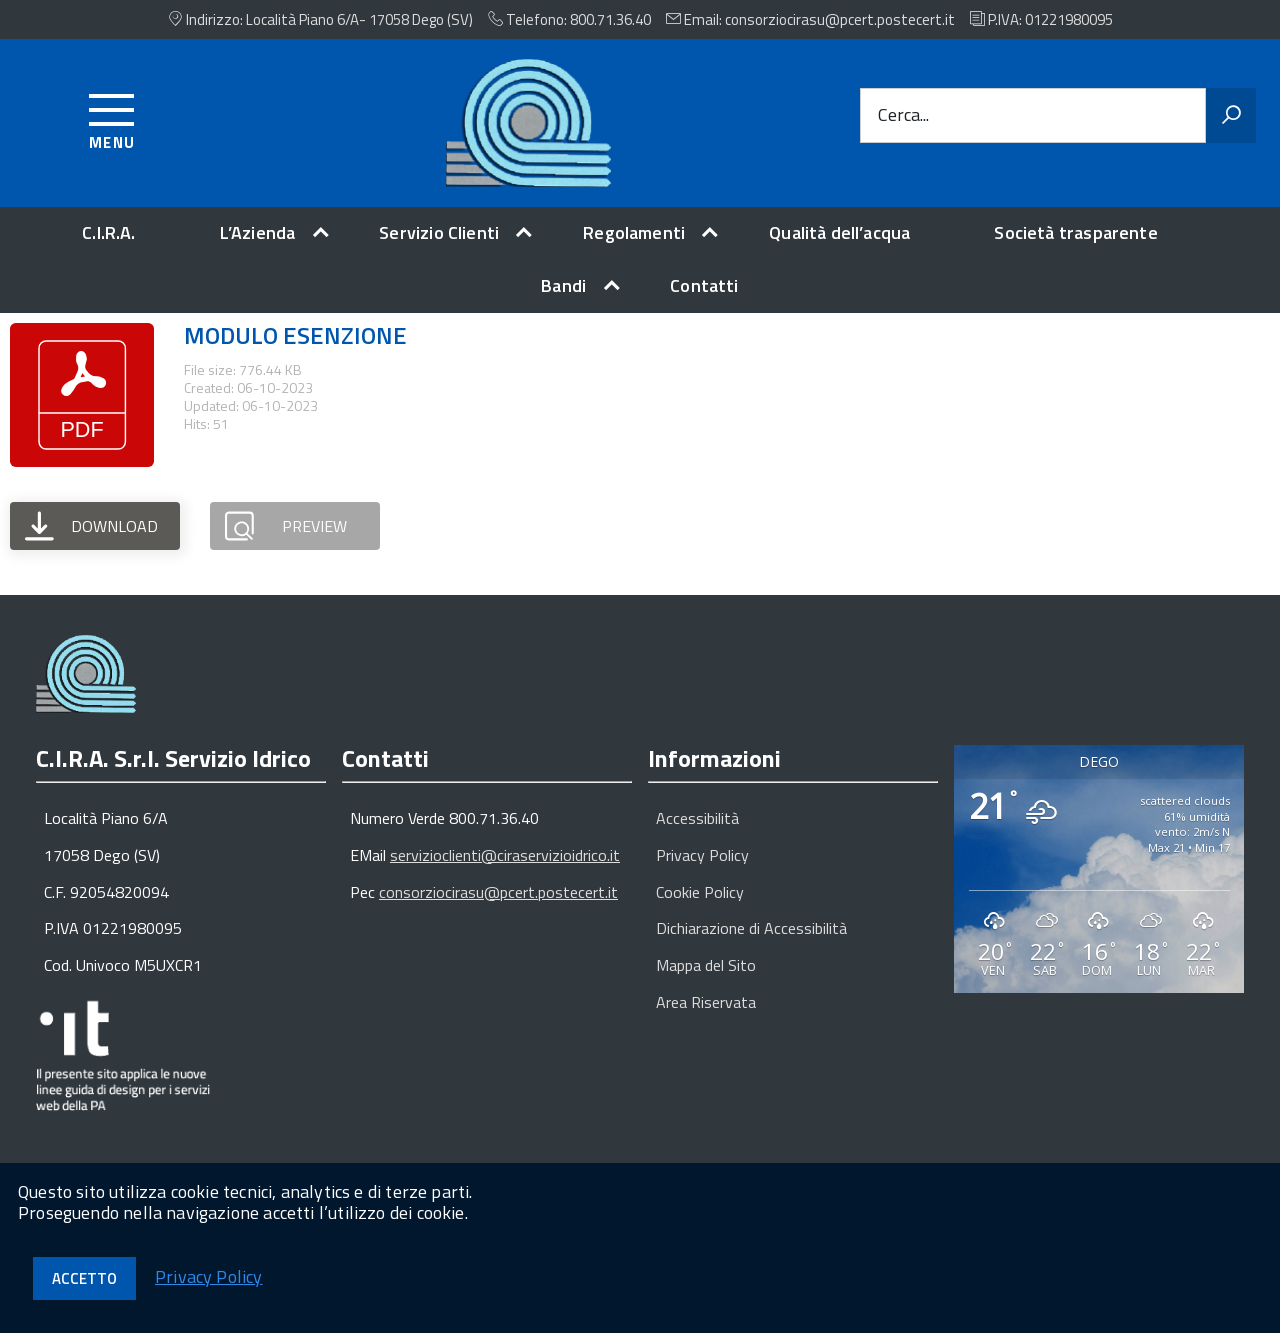 This screenshot has height=1333, width=1280. I want to click on Mappa del Sito, so click(706, 965).